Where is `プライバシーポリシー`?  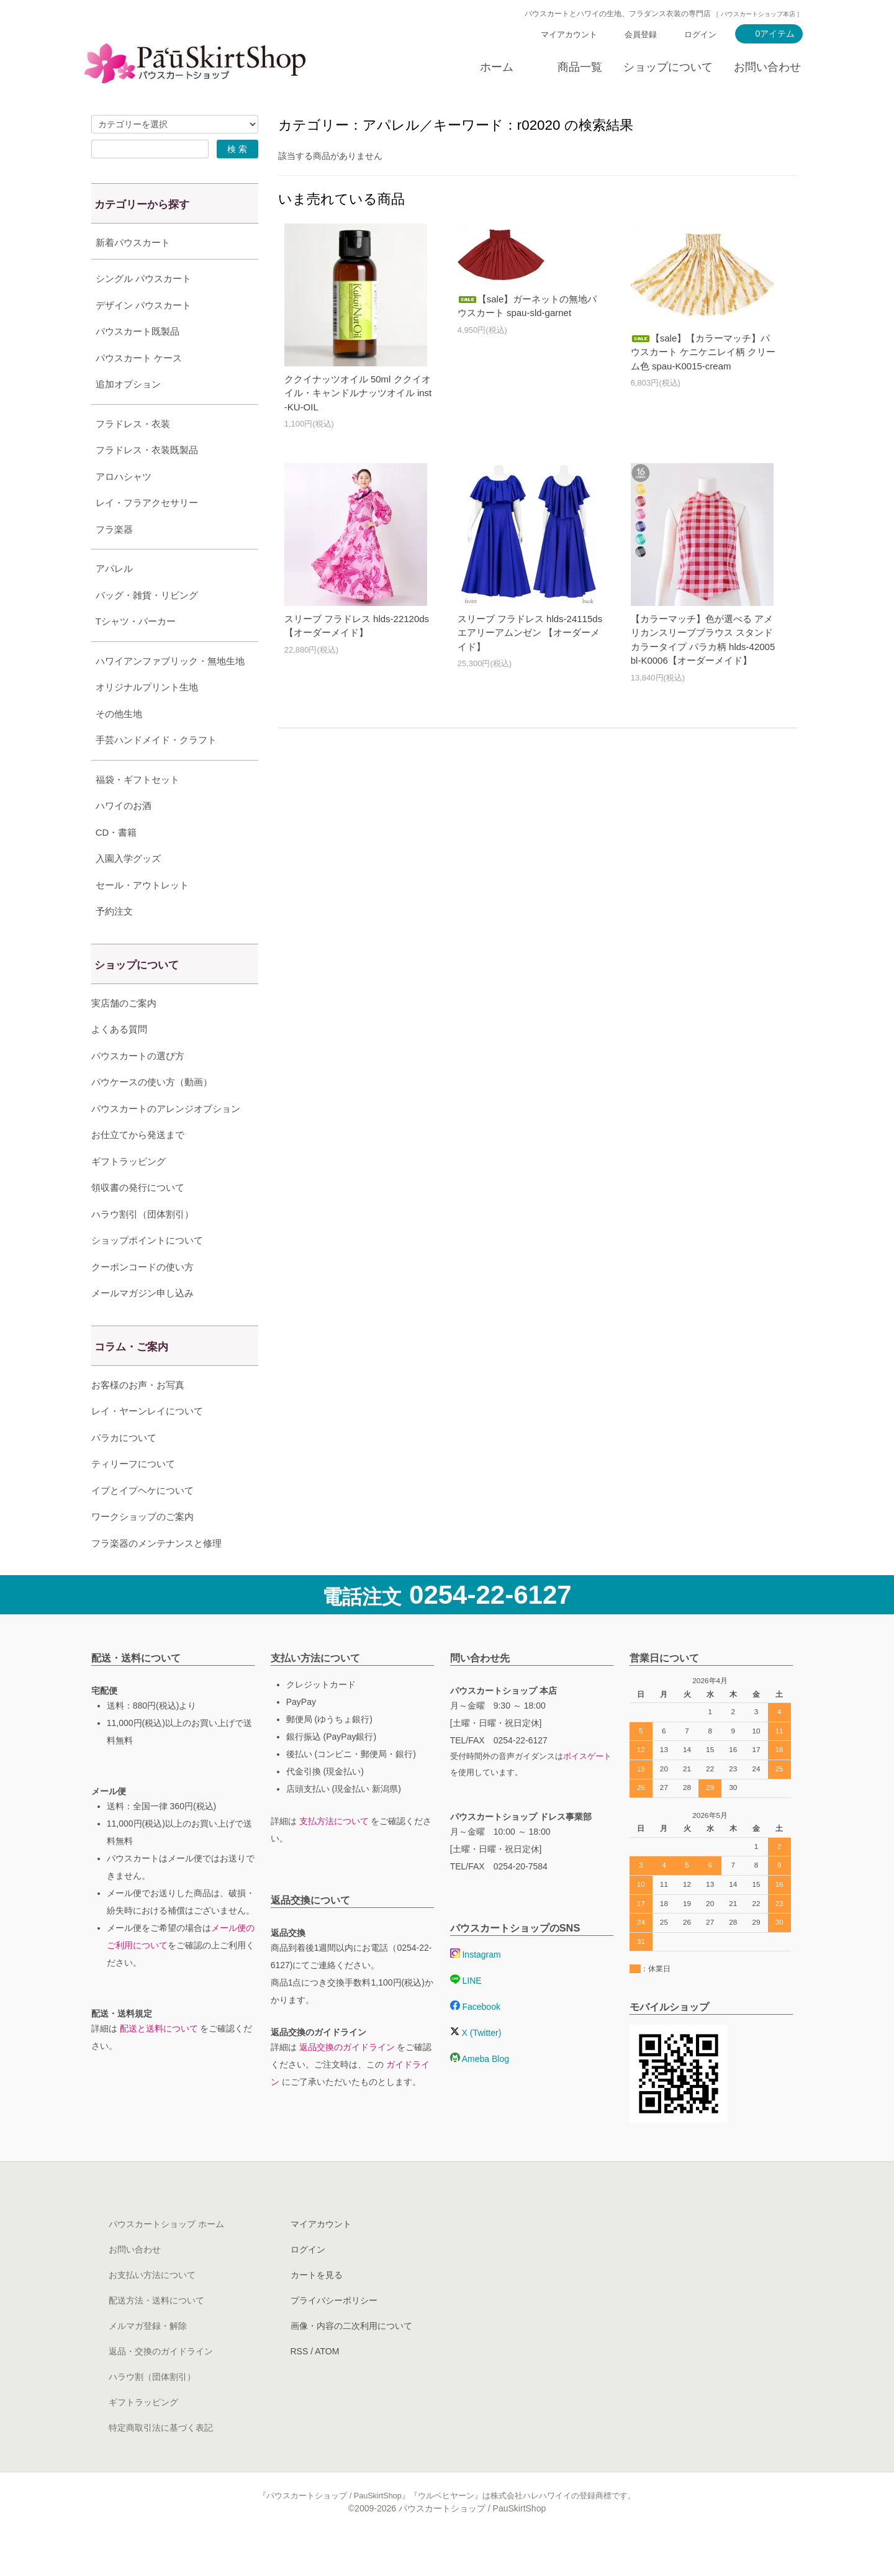
プライバシーポリシー is located at coordinates (334, 2331).